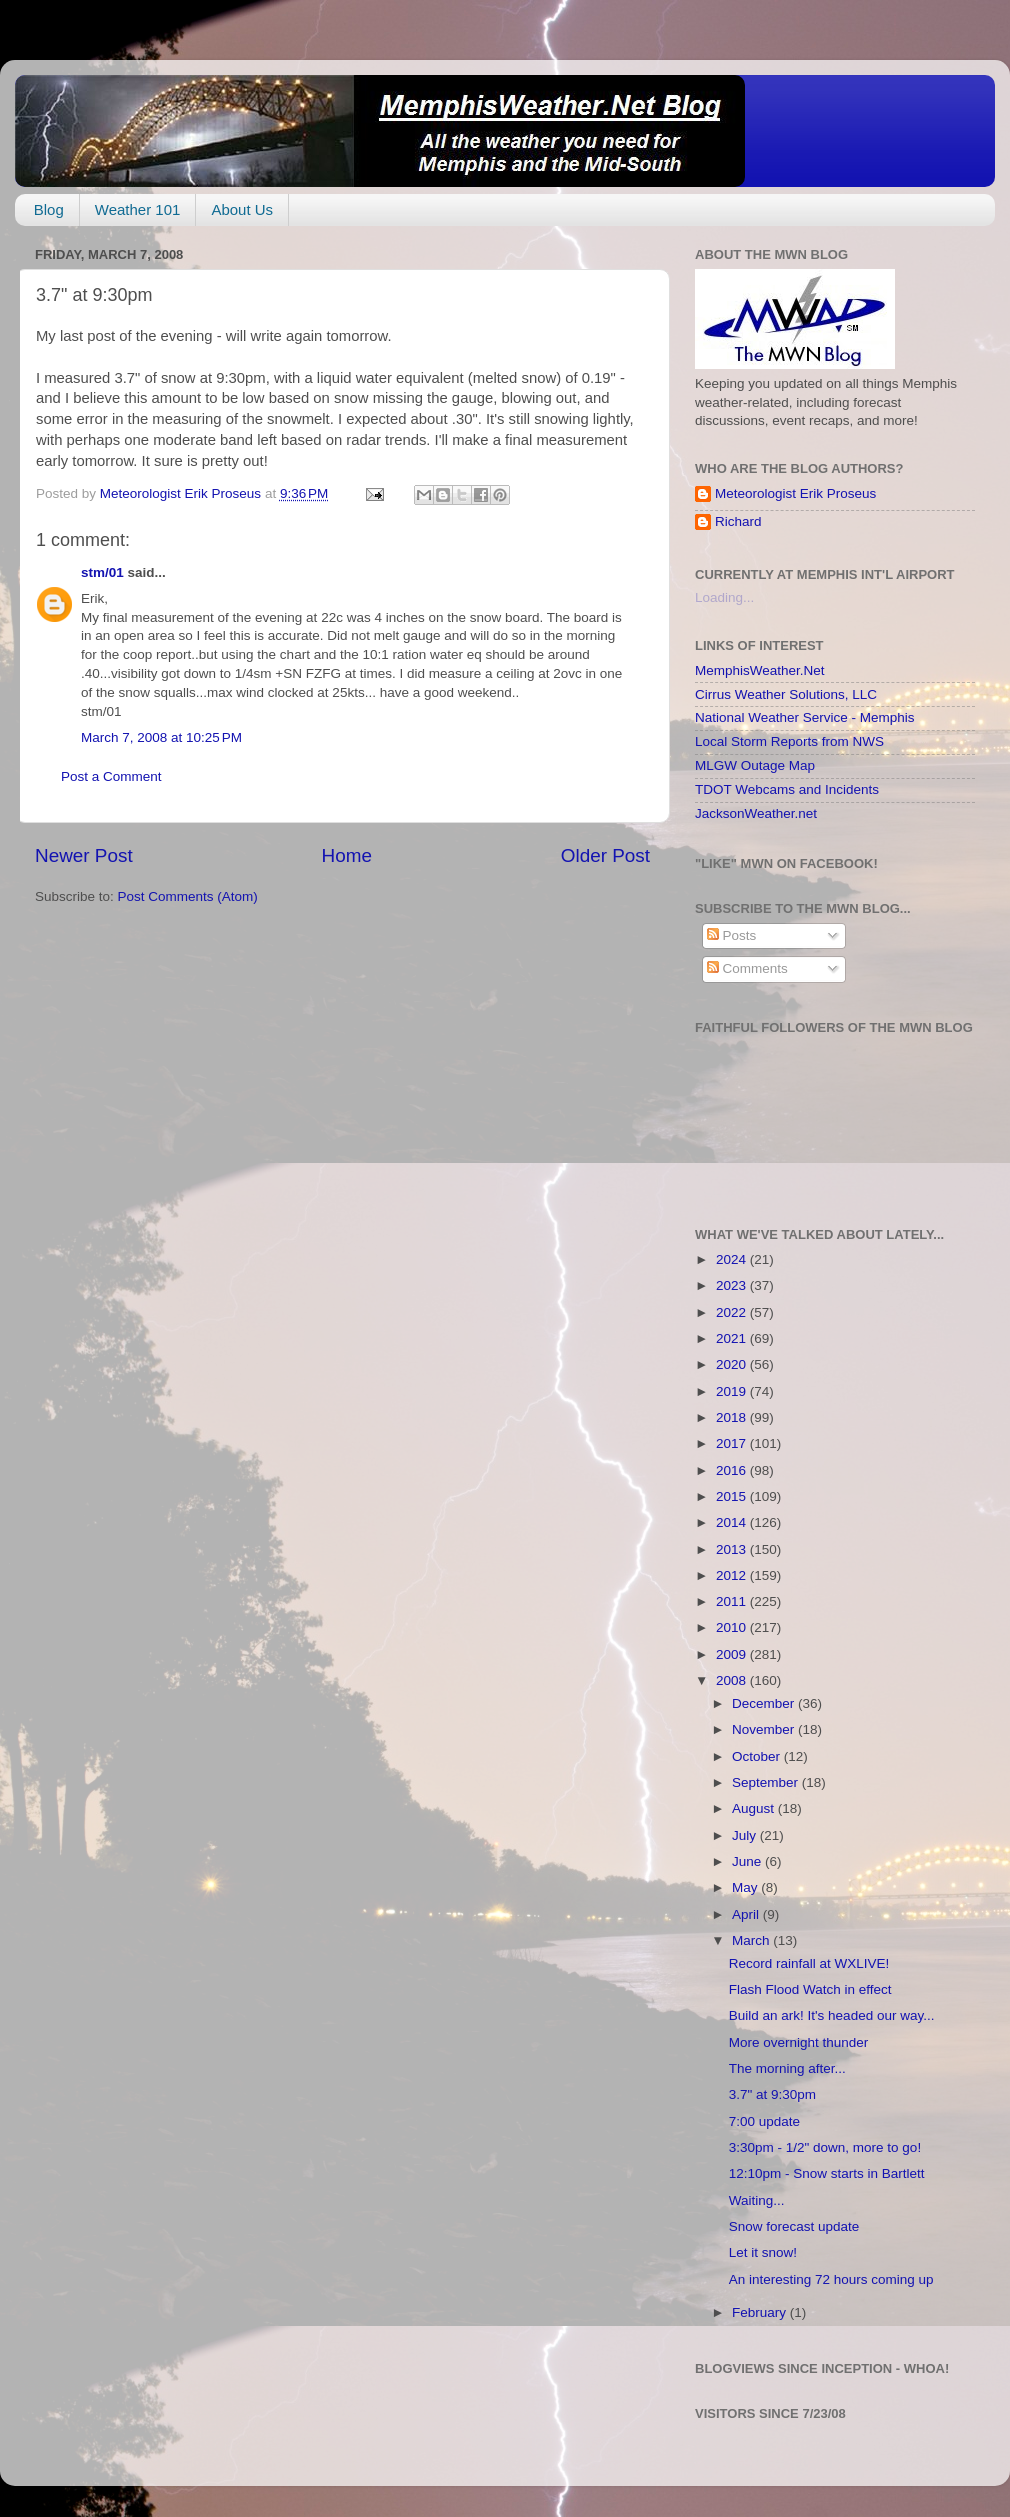 This screenshot has height=2517, width=1010. Describe the element at coordinates (746, 1835) in the screenshot. I see `July` at that location.